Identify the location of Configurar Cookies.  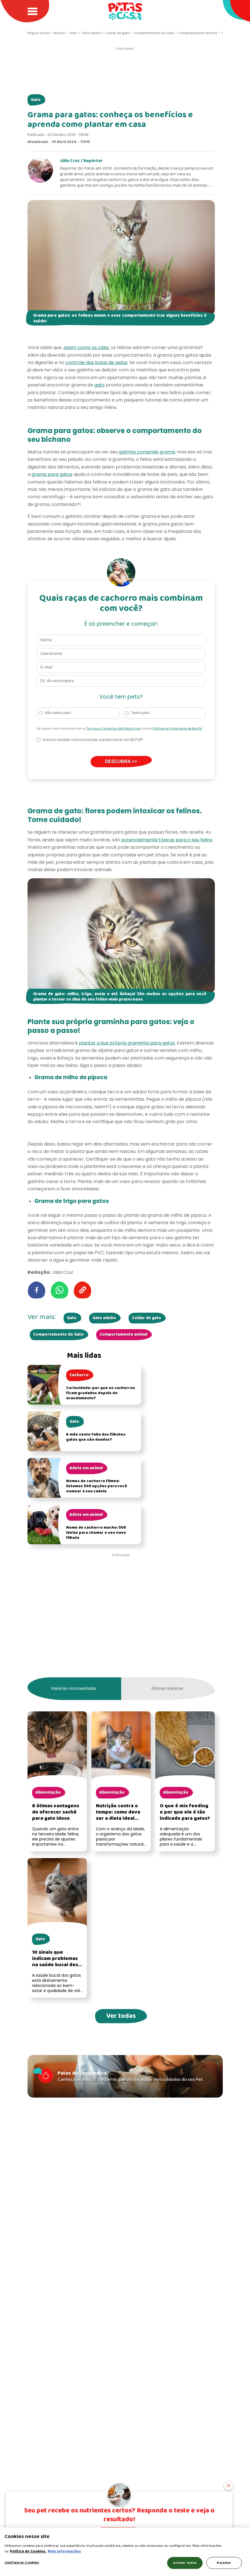
(22, 2563).